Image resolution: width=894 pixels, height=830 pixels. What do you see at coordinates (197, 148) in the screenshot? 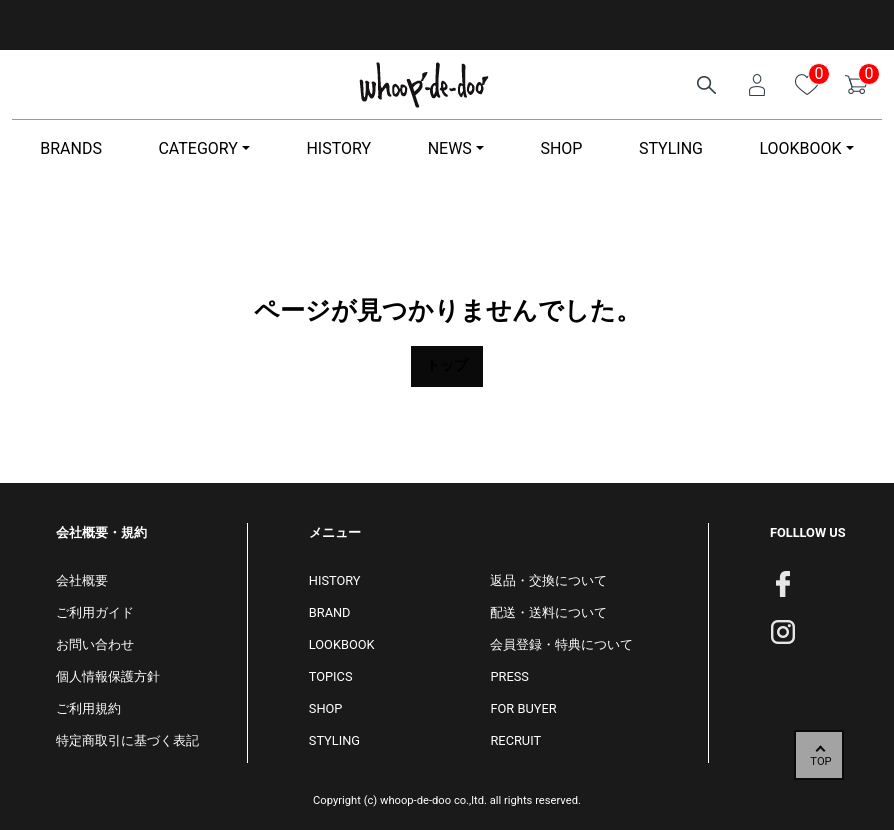
I see `CATEGORY [button]` at bounding box center [197, 148].